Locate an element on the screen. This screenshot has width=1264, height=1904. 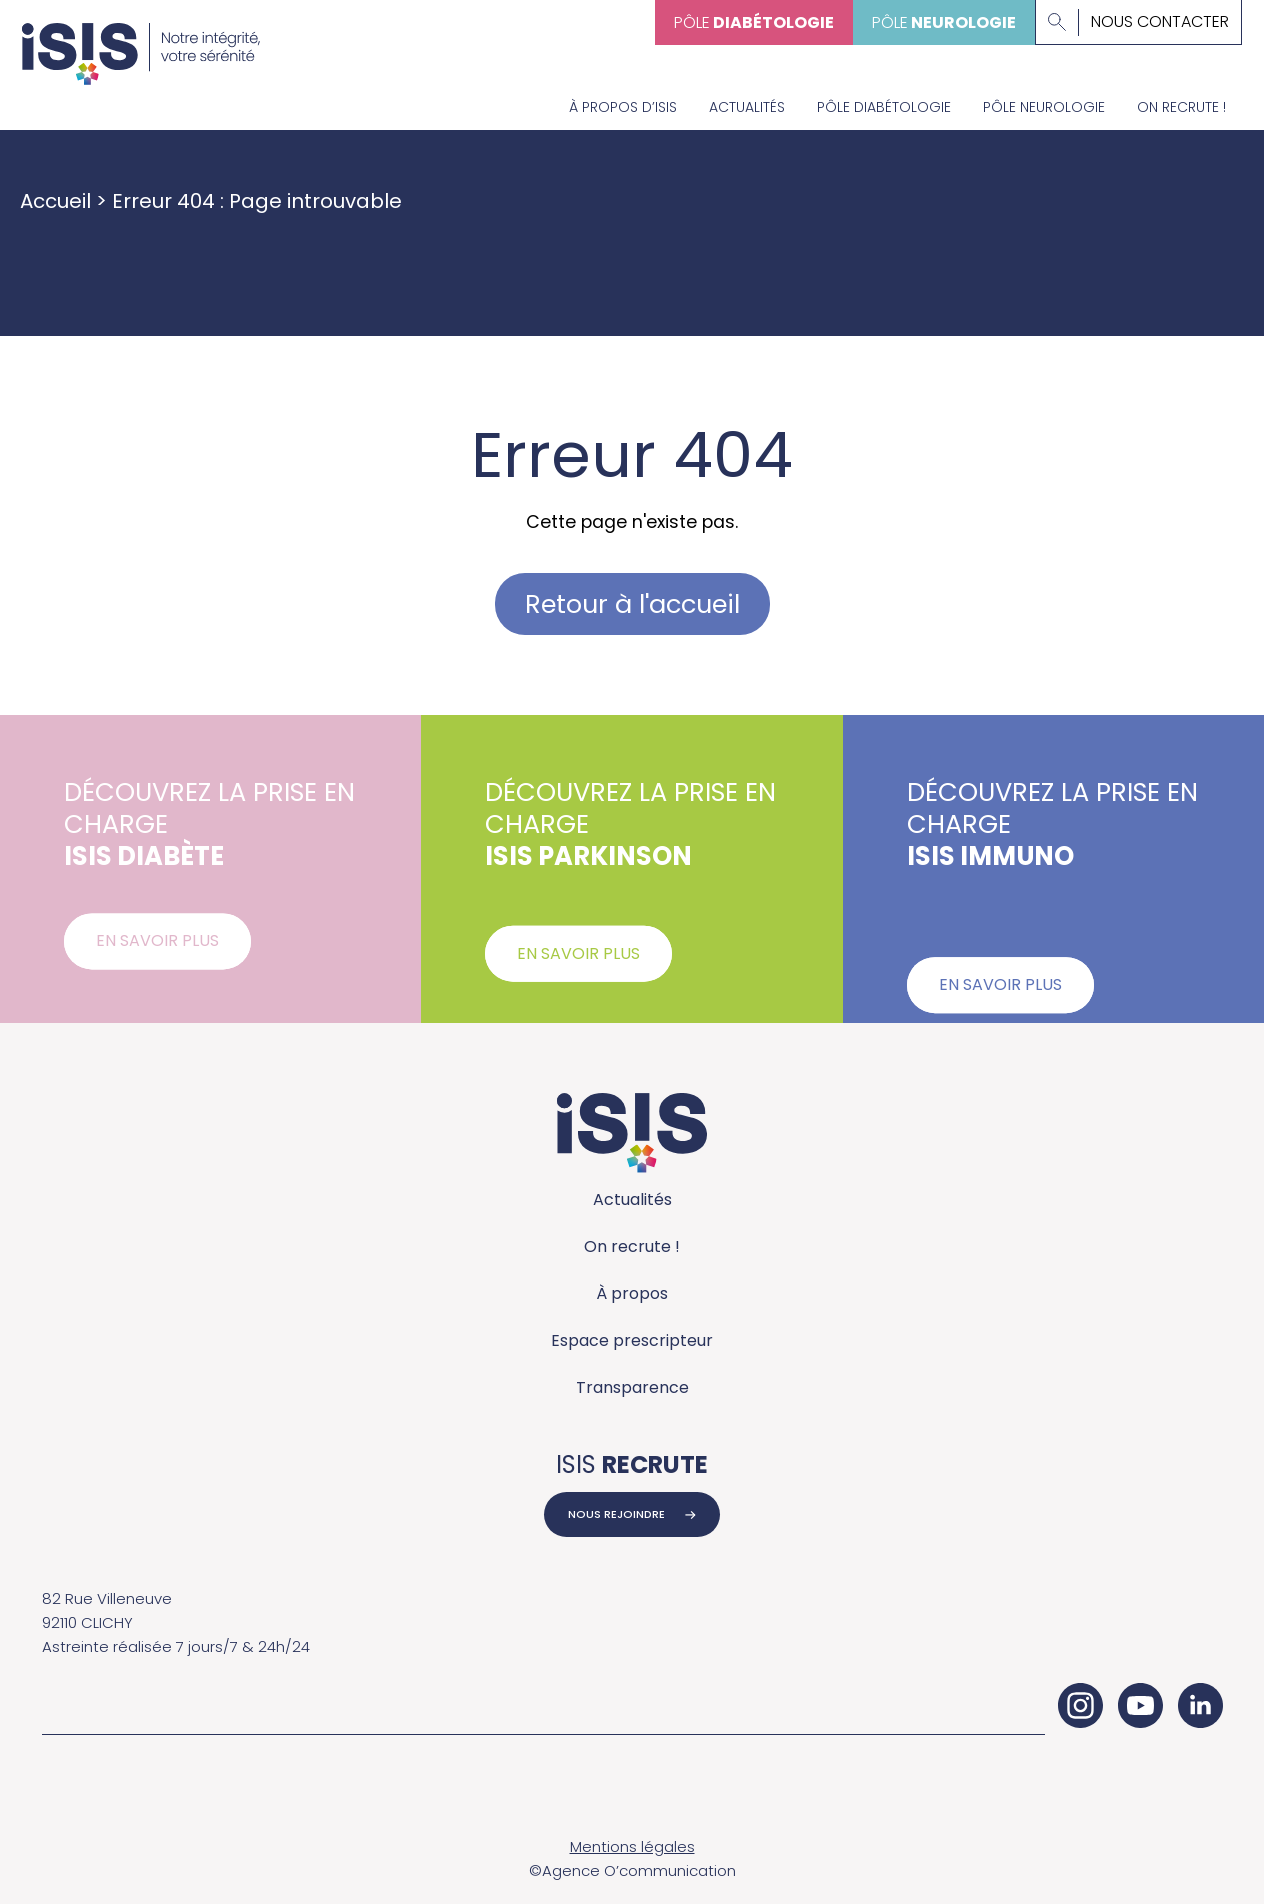
Pôle is located at coordinates (754, 22).